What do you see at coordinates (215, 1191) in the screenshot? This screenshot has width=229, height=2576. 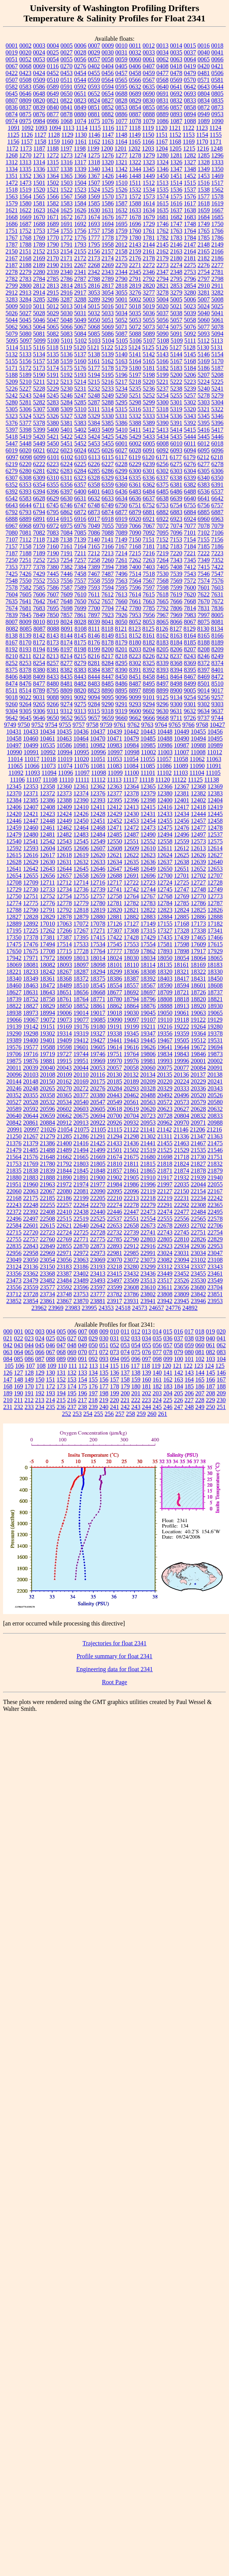 I see `22167` at bounding box center [215, 1191].